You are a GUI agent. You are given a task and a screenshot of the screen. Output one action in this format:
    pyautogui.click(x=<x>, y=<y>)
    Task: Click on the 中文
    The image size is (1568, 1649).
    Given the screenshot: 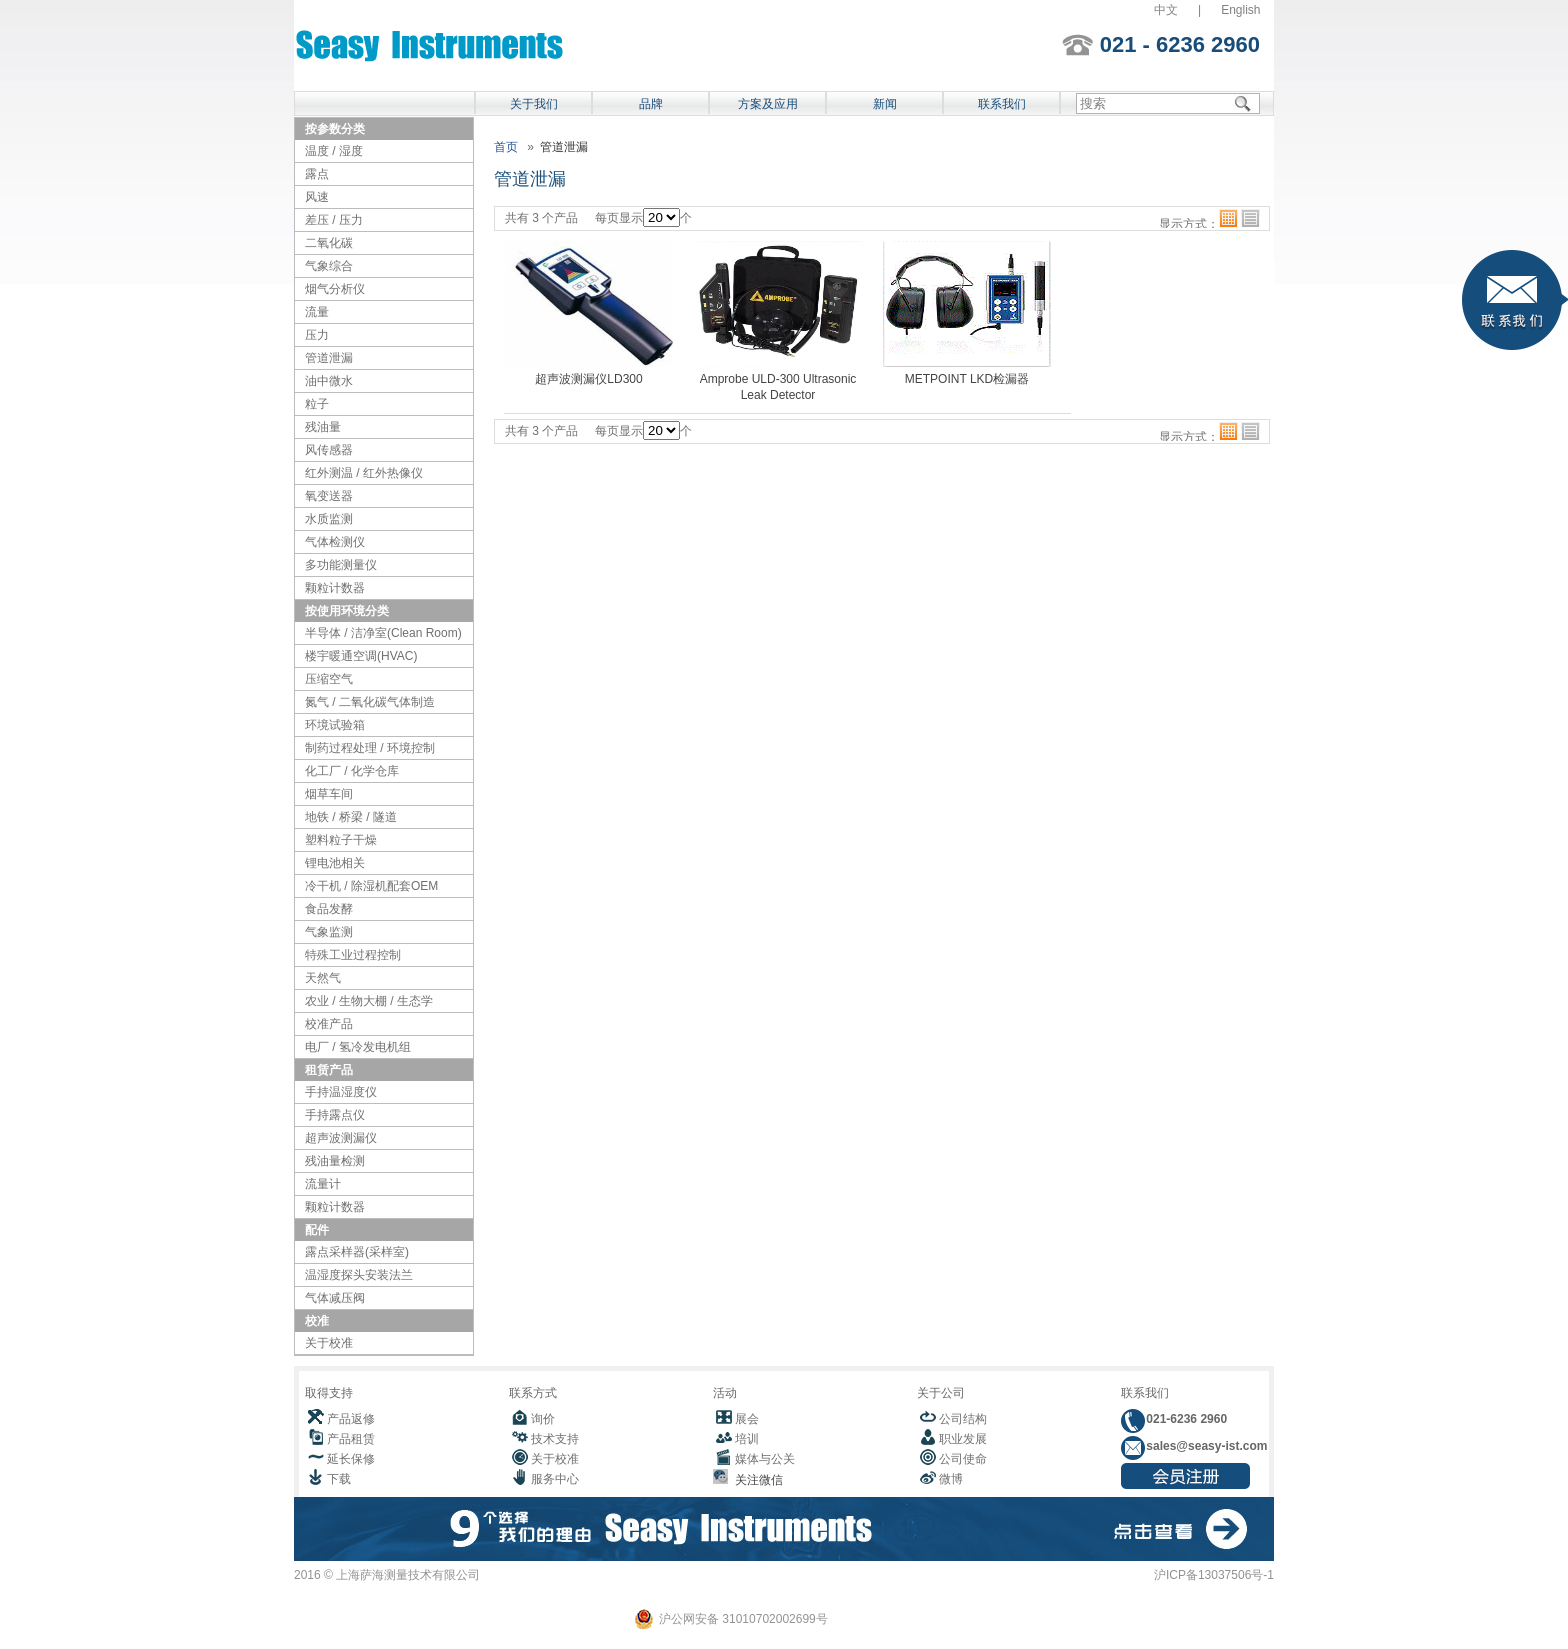 What is the action you would take?
    pyautogui.click(x=1166, y=10)
    